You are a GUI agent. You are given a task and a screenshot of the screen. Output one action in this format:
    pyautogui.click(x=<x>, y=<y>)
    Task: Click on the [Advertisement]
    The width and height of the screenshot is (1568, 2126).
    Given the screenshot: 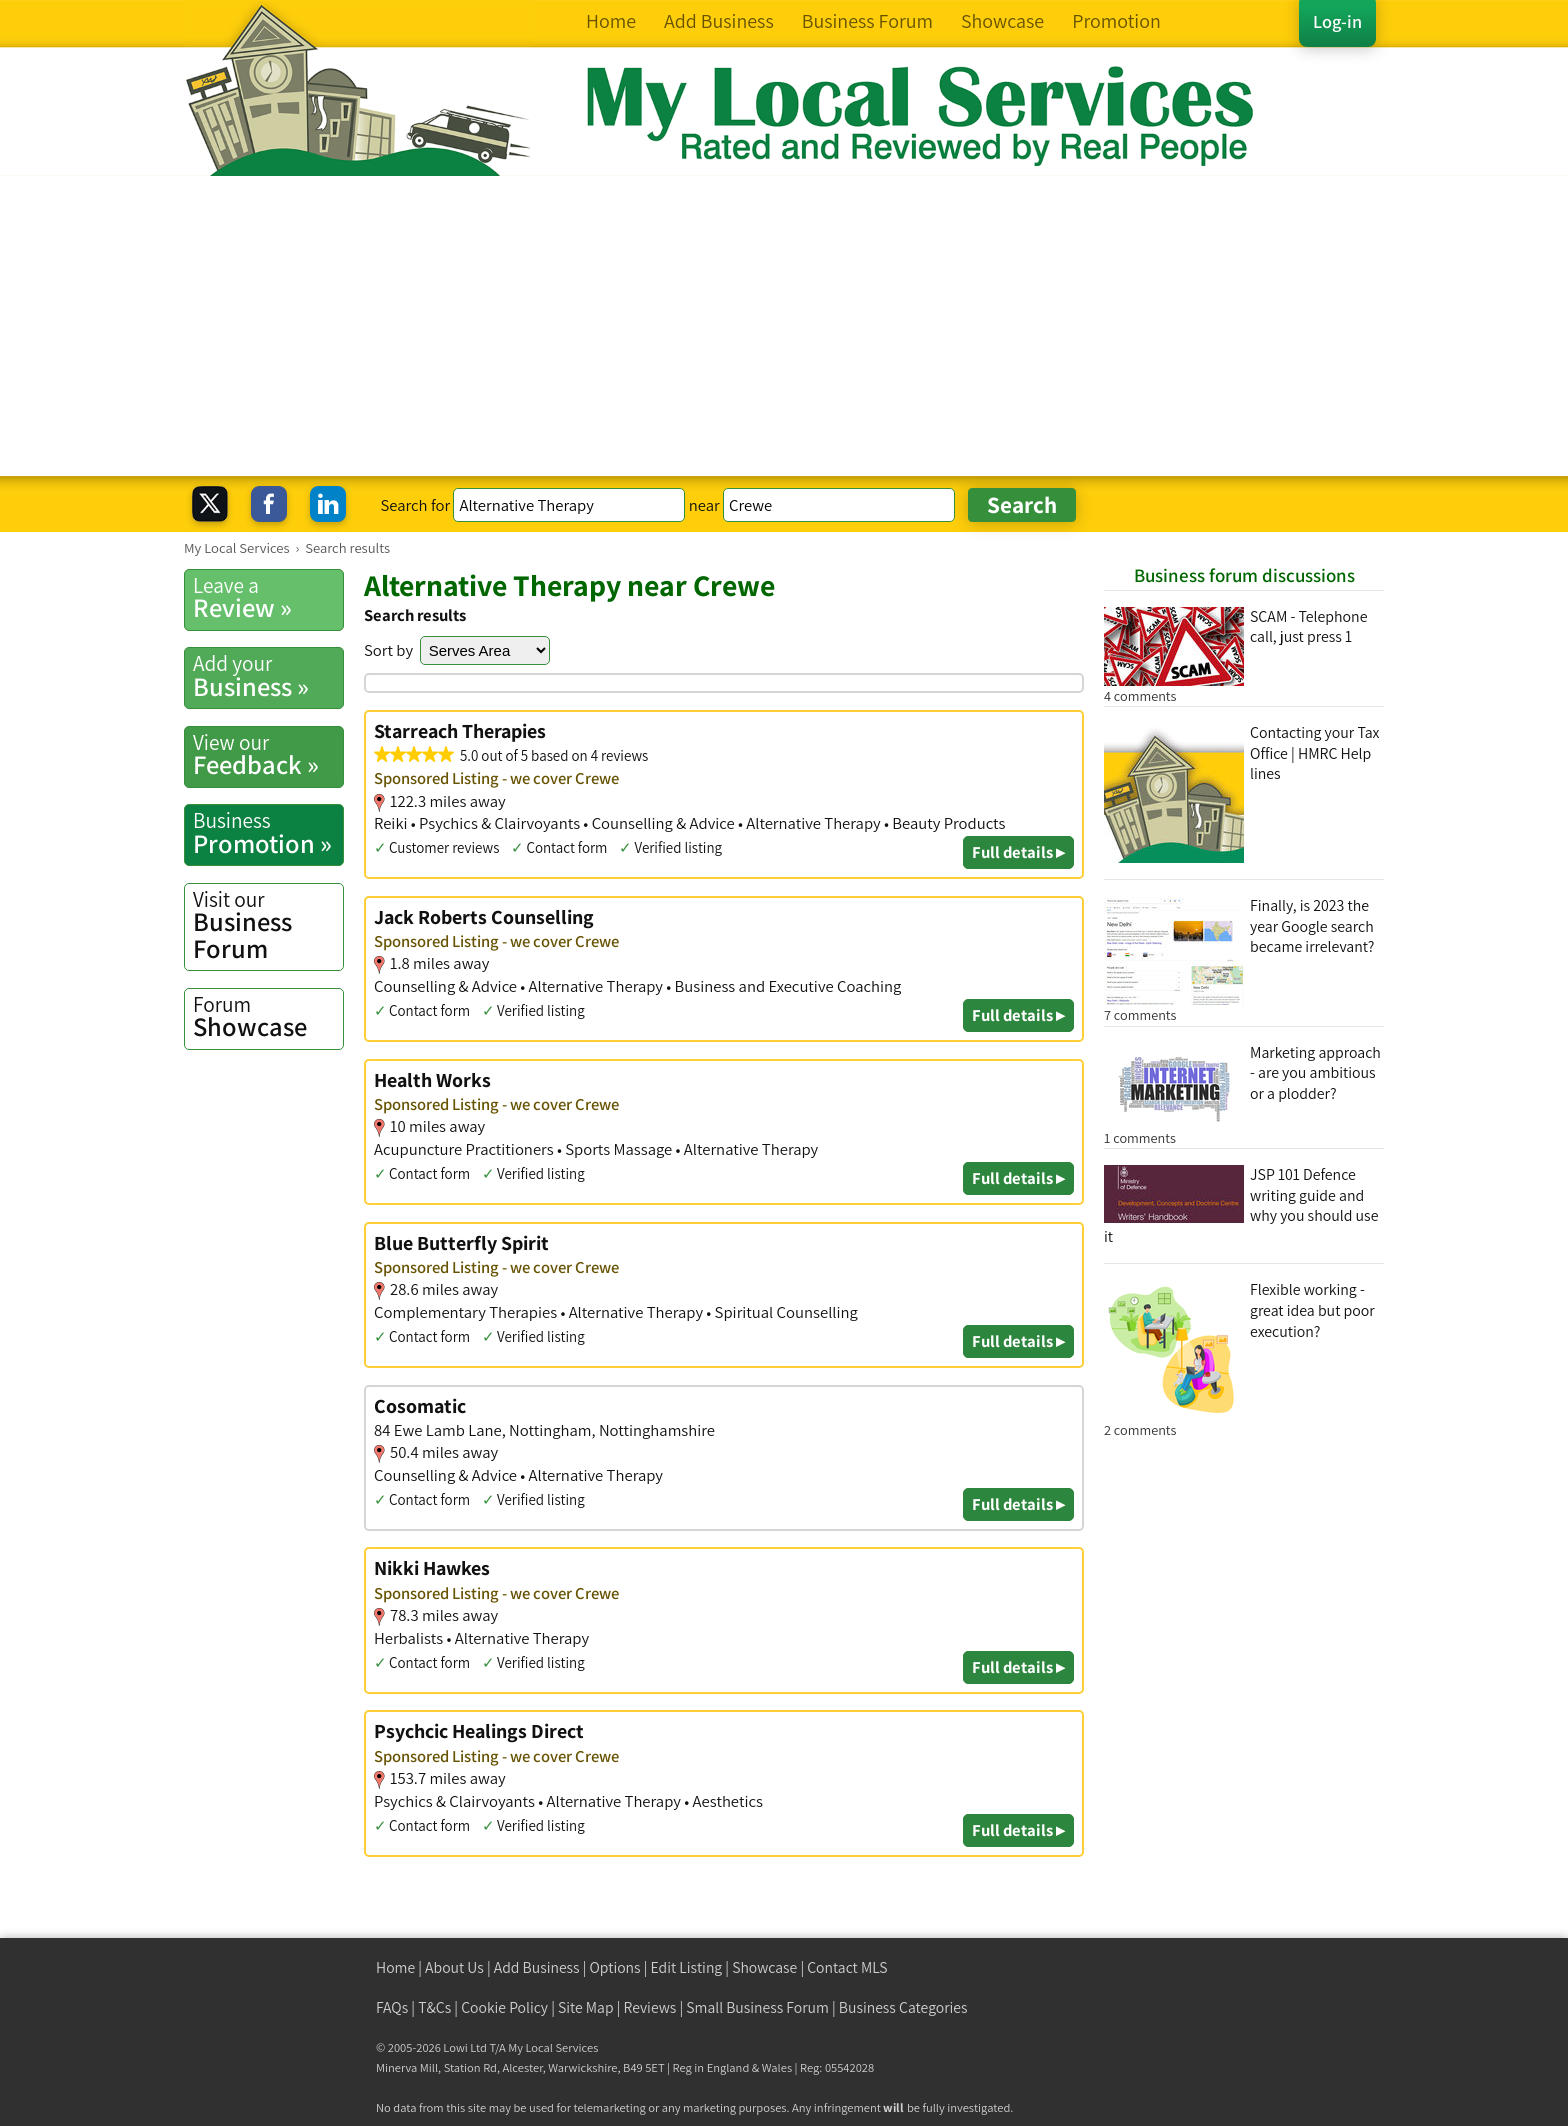 What is the action you would take?
    pyautogui.click(x=784, y=326)
    